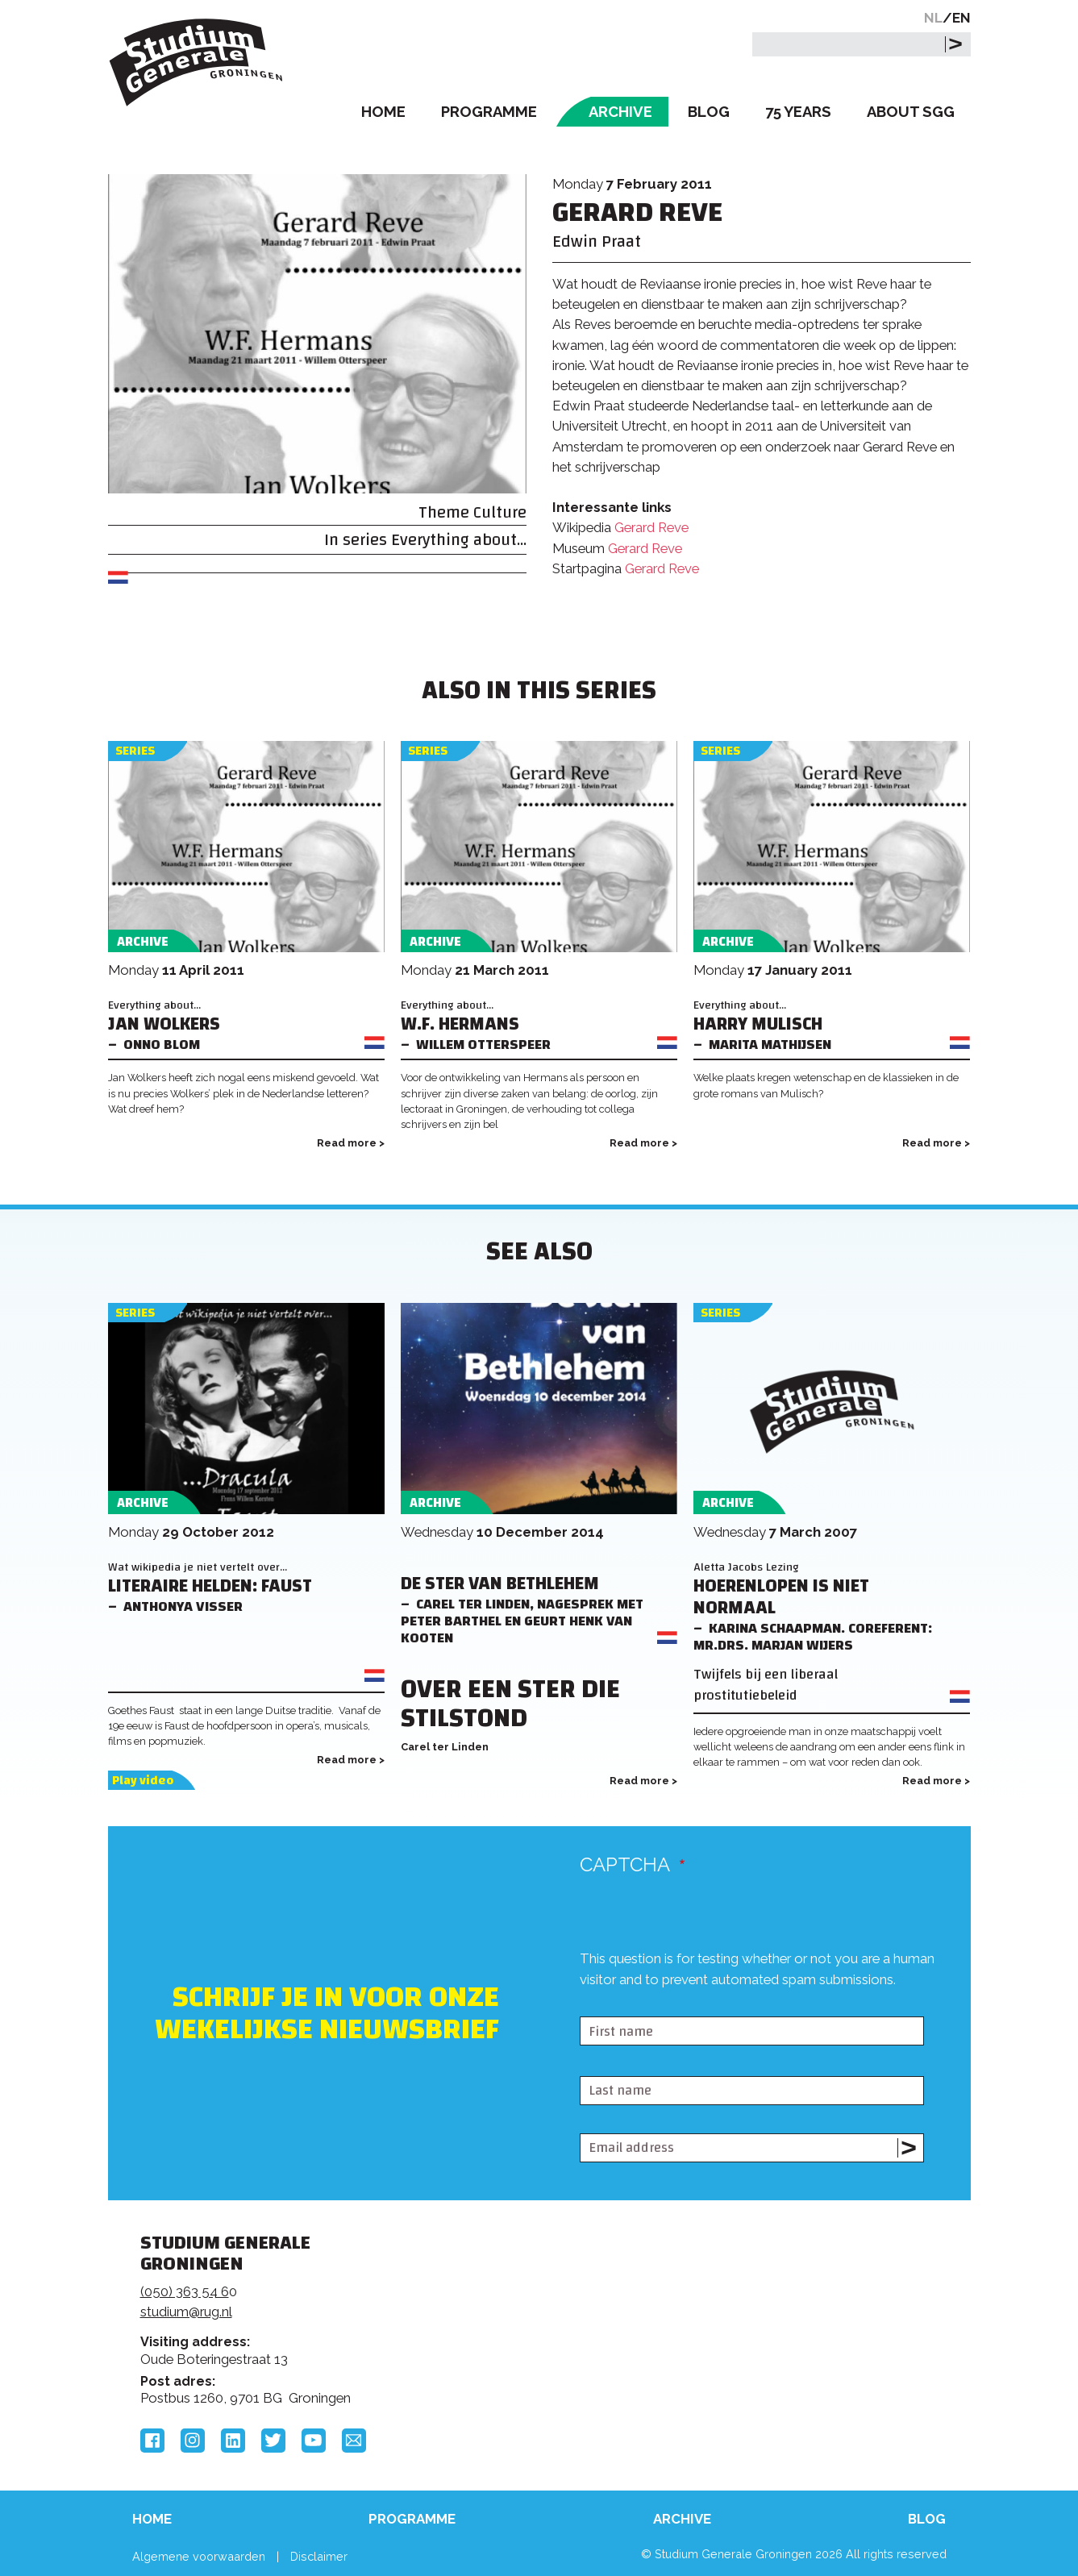  What do you see at coordinates (745, 1567) in the screenshot?
I see `Aletta Jacobs Lezing` at bounding box center [745, 1567].